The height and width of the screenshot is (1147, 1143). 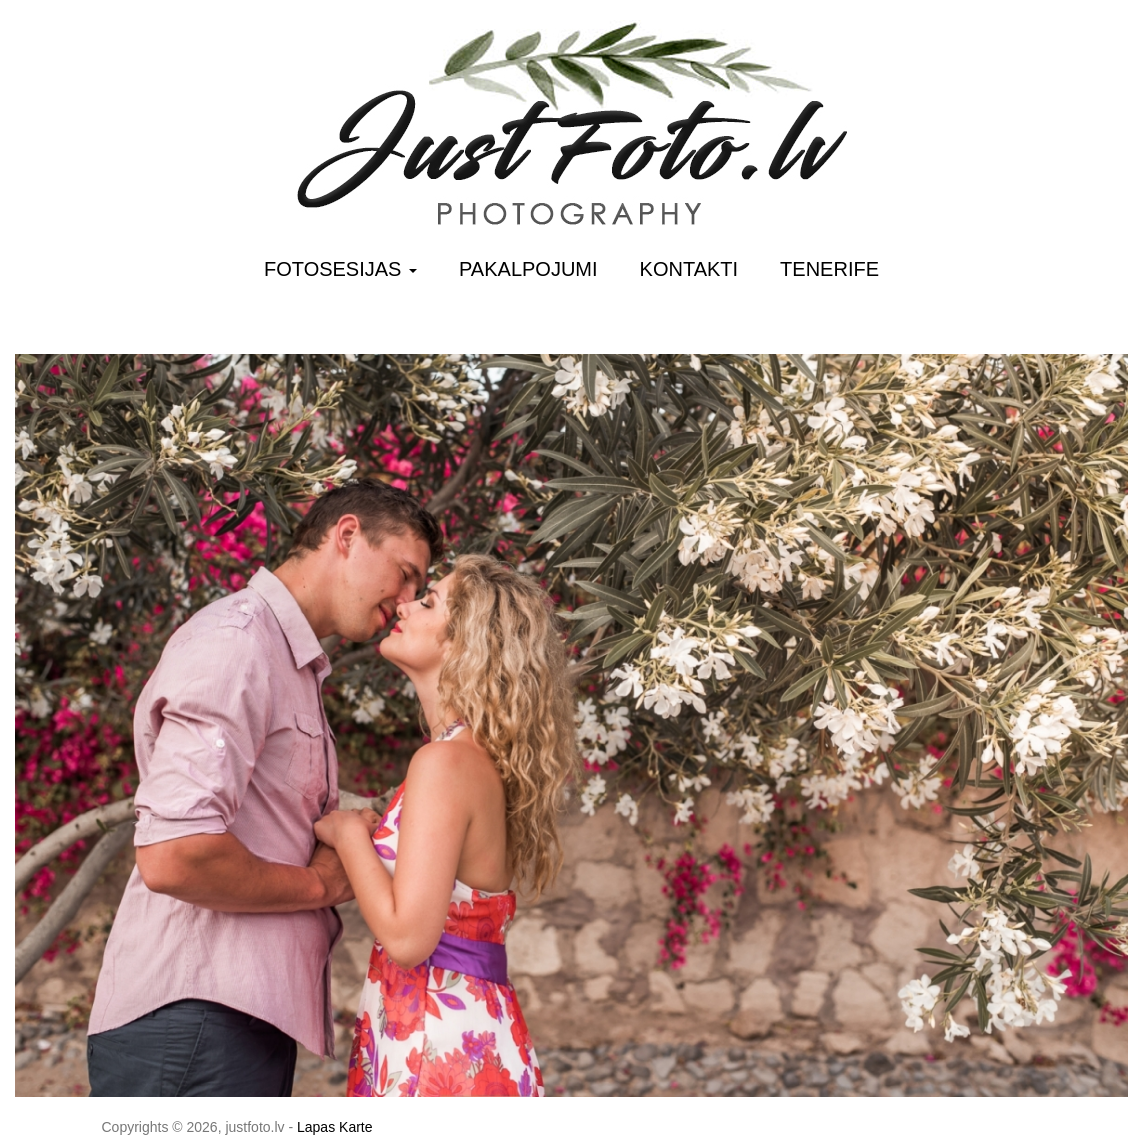 What do you see at coordinates (829, 269) in the screenshot?
I see `Tenerife` at bounding box center [829, 269].